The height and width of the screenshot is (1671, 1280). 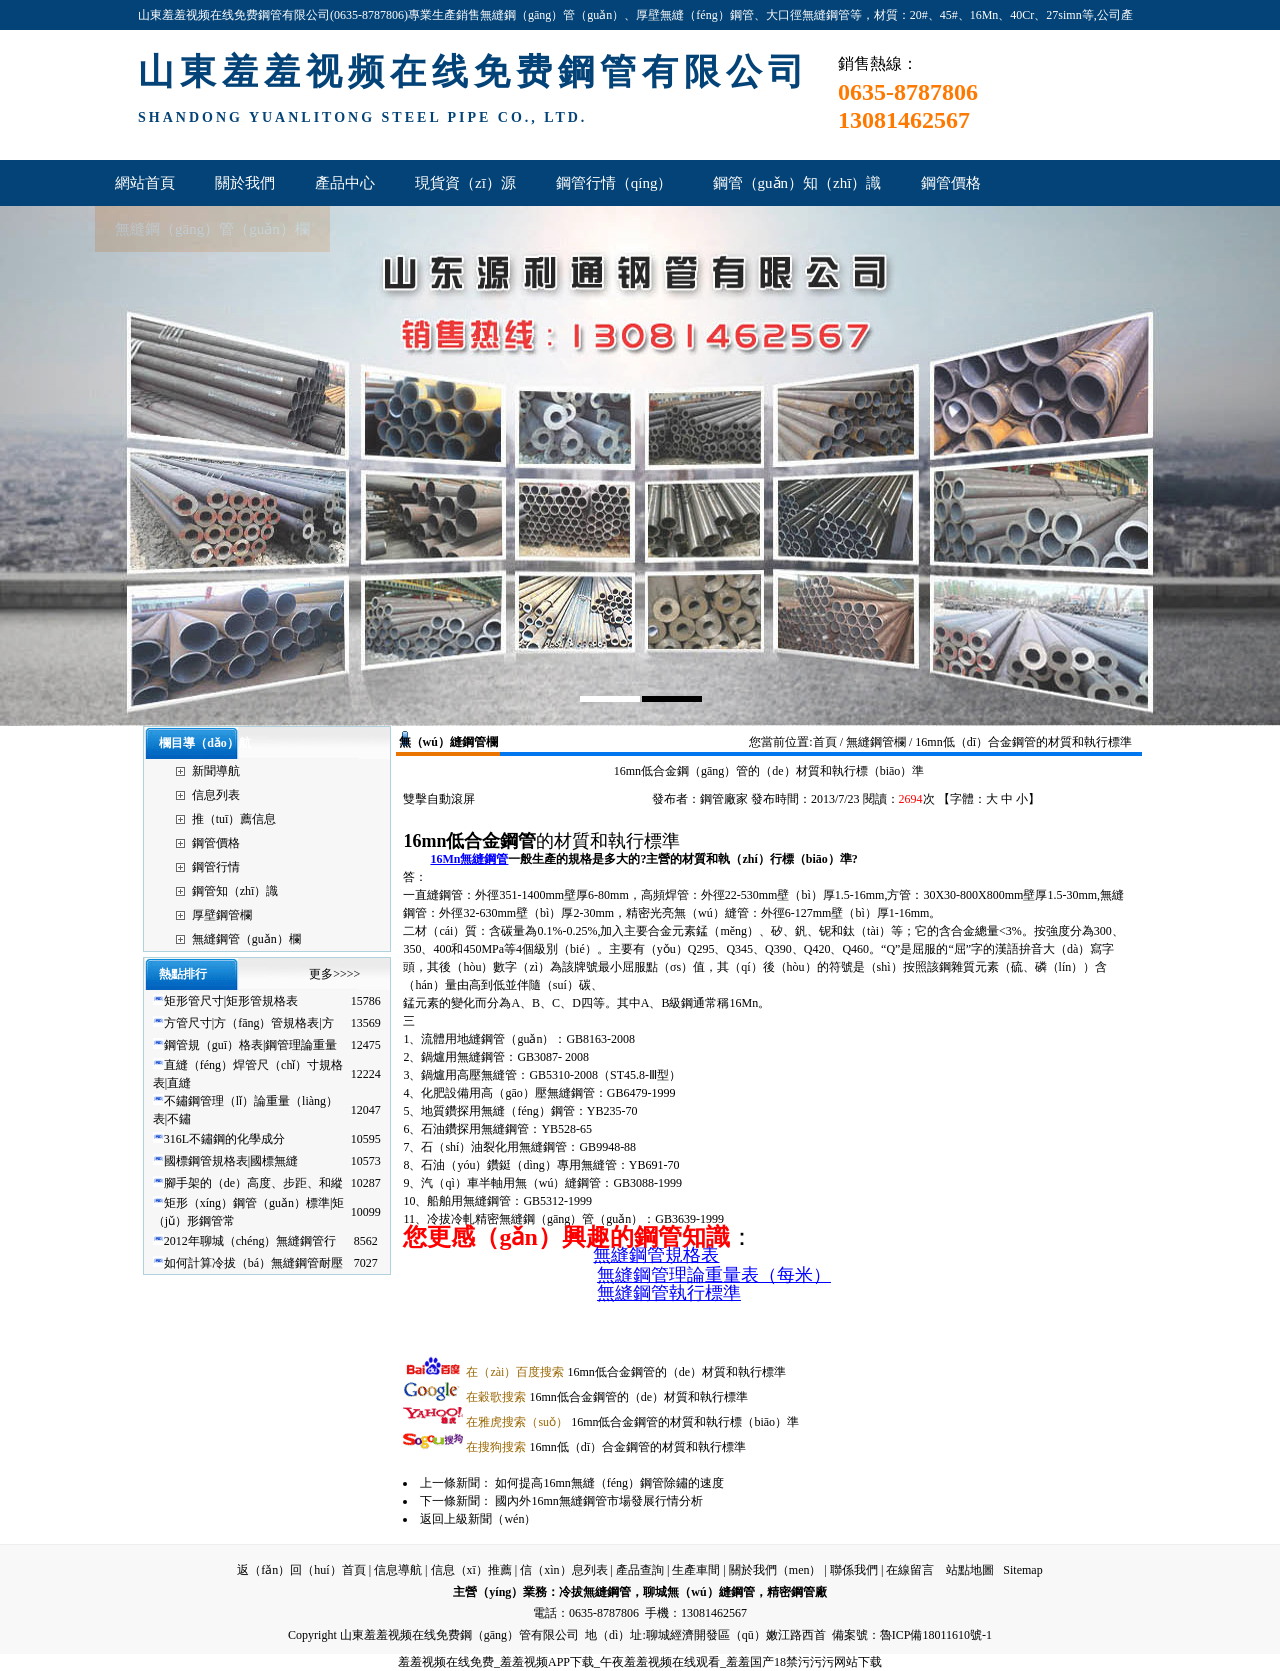 I want to click on 信息列表, so click(x=216, y=795).